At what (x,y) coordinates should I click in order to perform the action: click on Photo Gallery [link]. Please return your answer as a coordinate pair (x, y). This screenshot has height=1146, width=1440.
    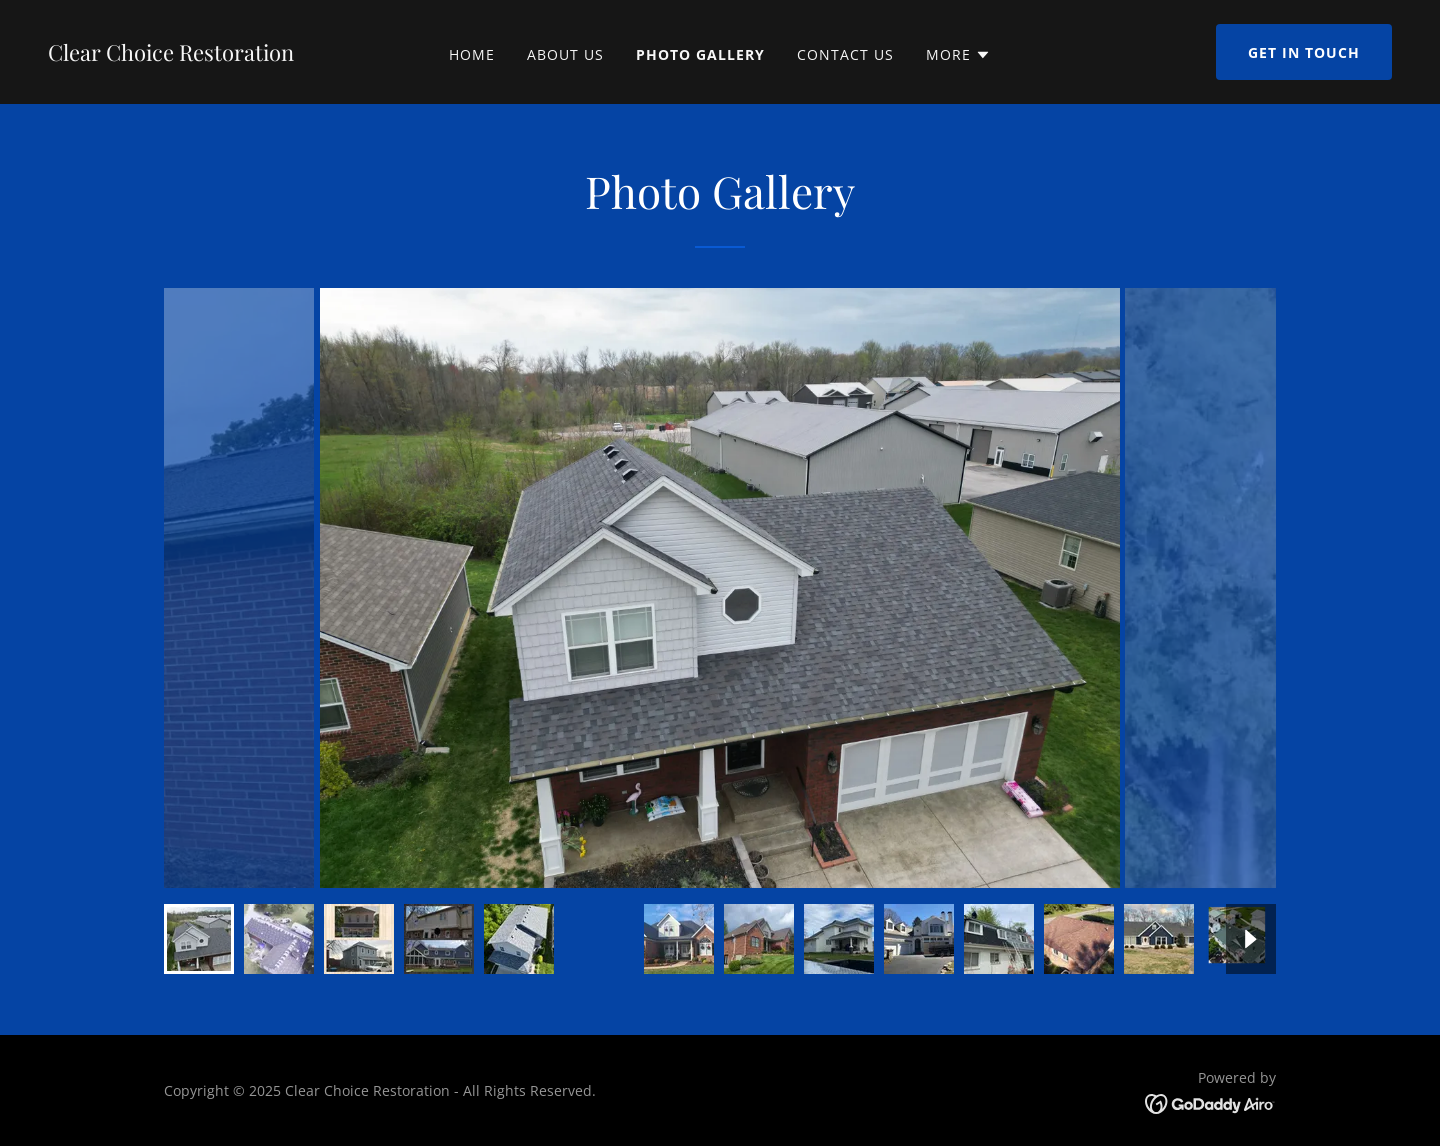
    Looking at the image, I should click on (700, 54).